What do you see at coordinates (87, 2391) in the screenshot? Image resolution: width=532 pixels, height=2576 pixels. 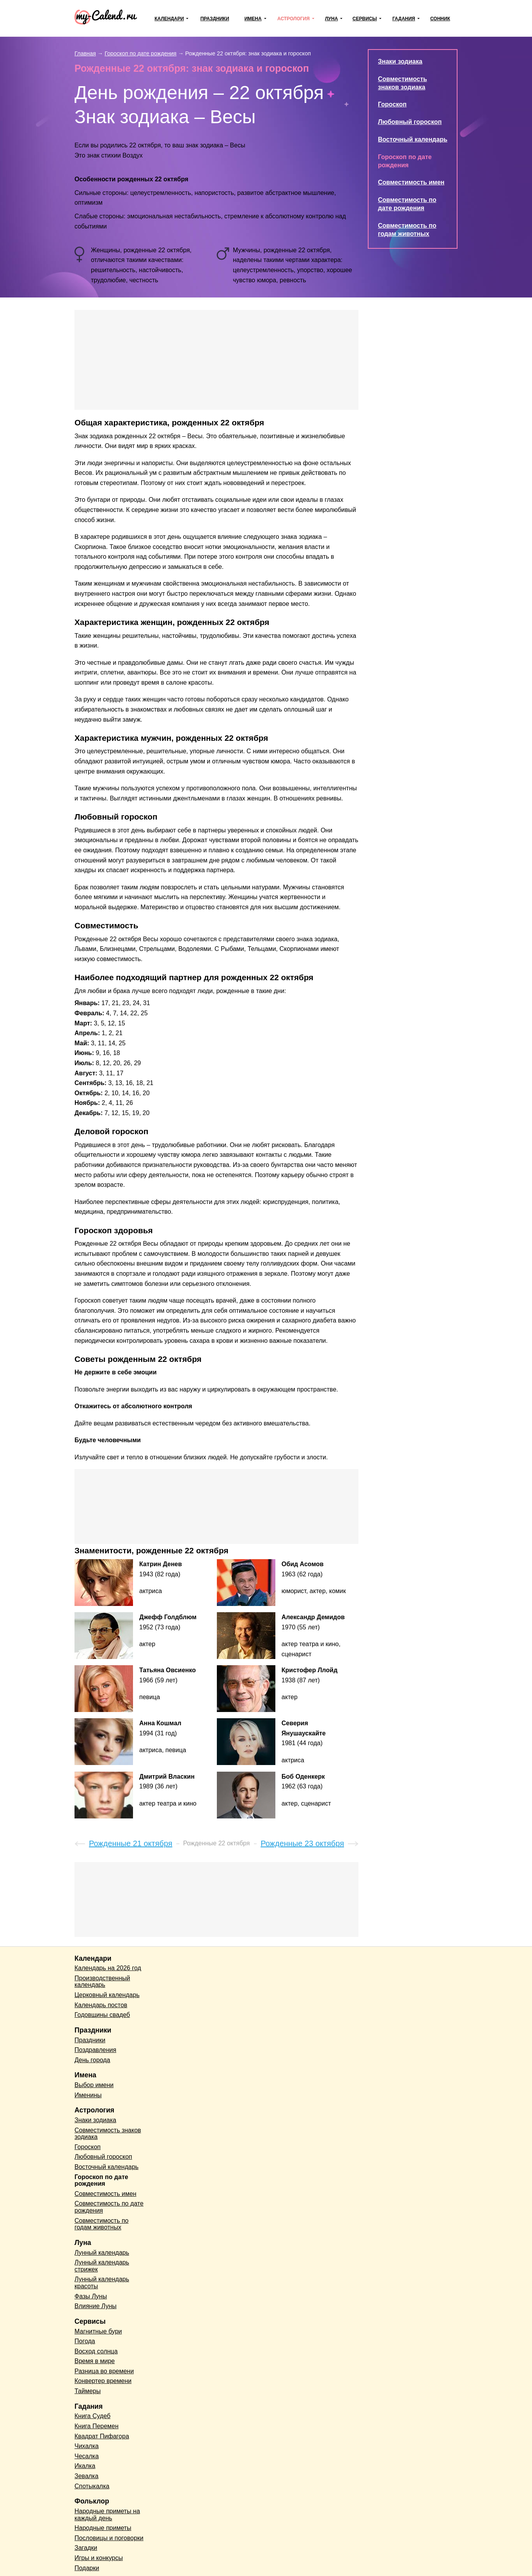 I see `Таймеры` at bounding box center [87, 2391].